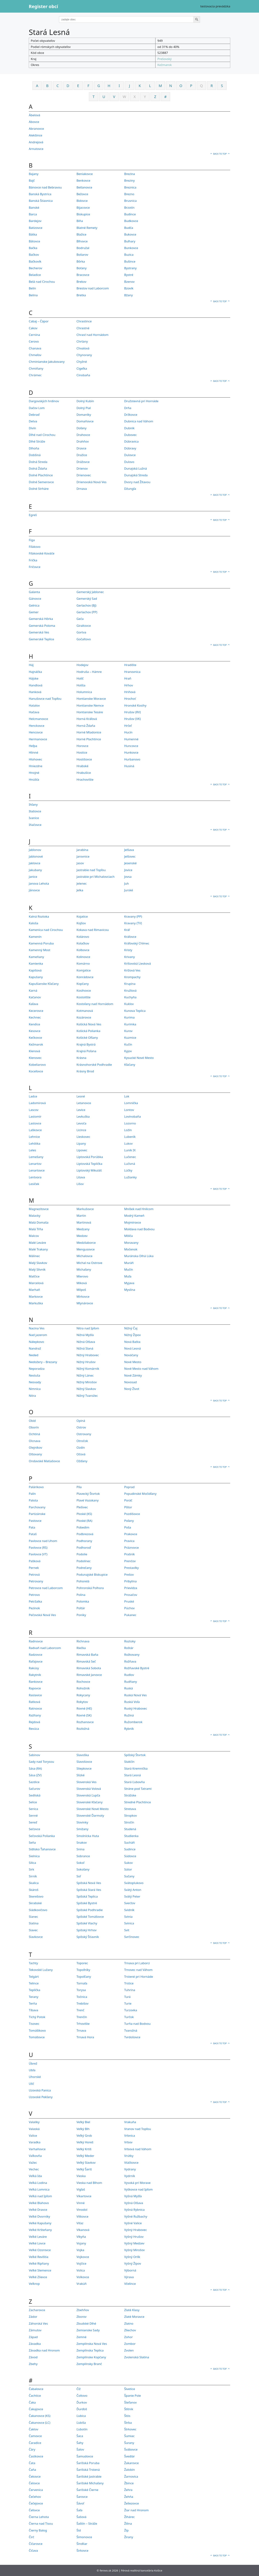  Describe the element at coordinates (134, 2243) in the screenshot. I see `Vyšný Medzev` at that location.